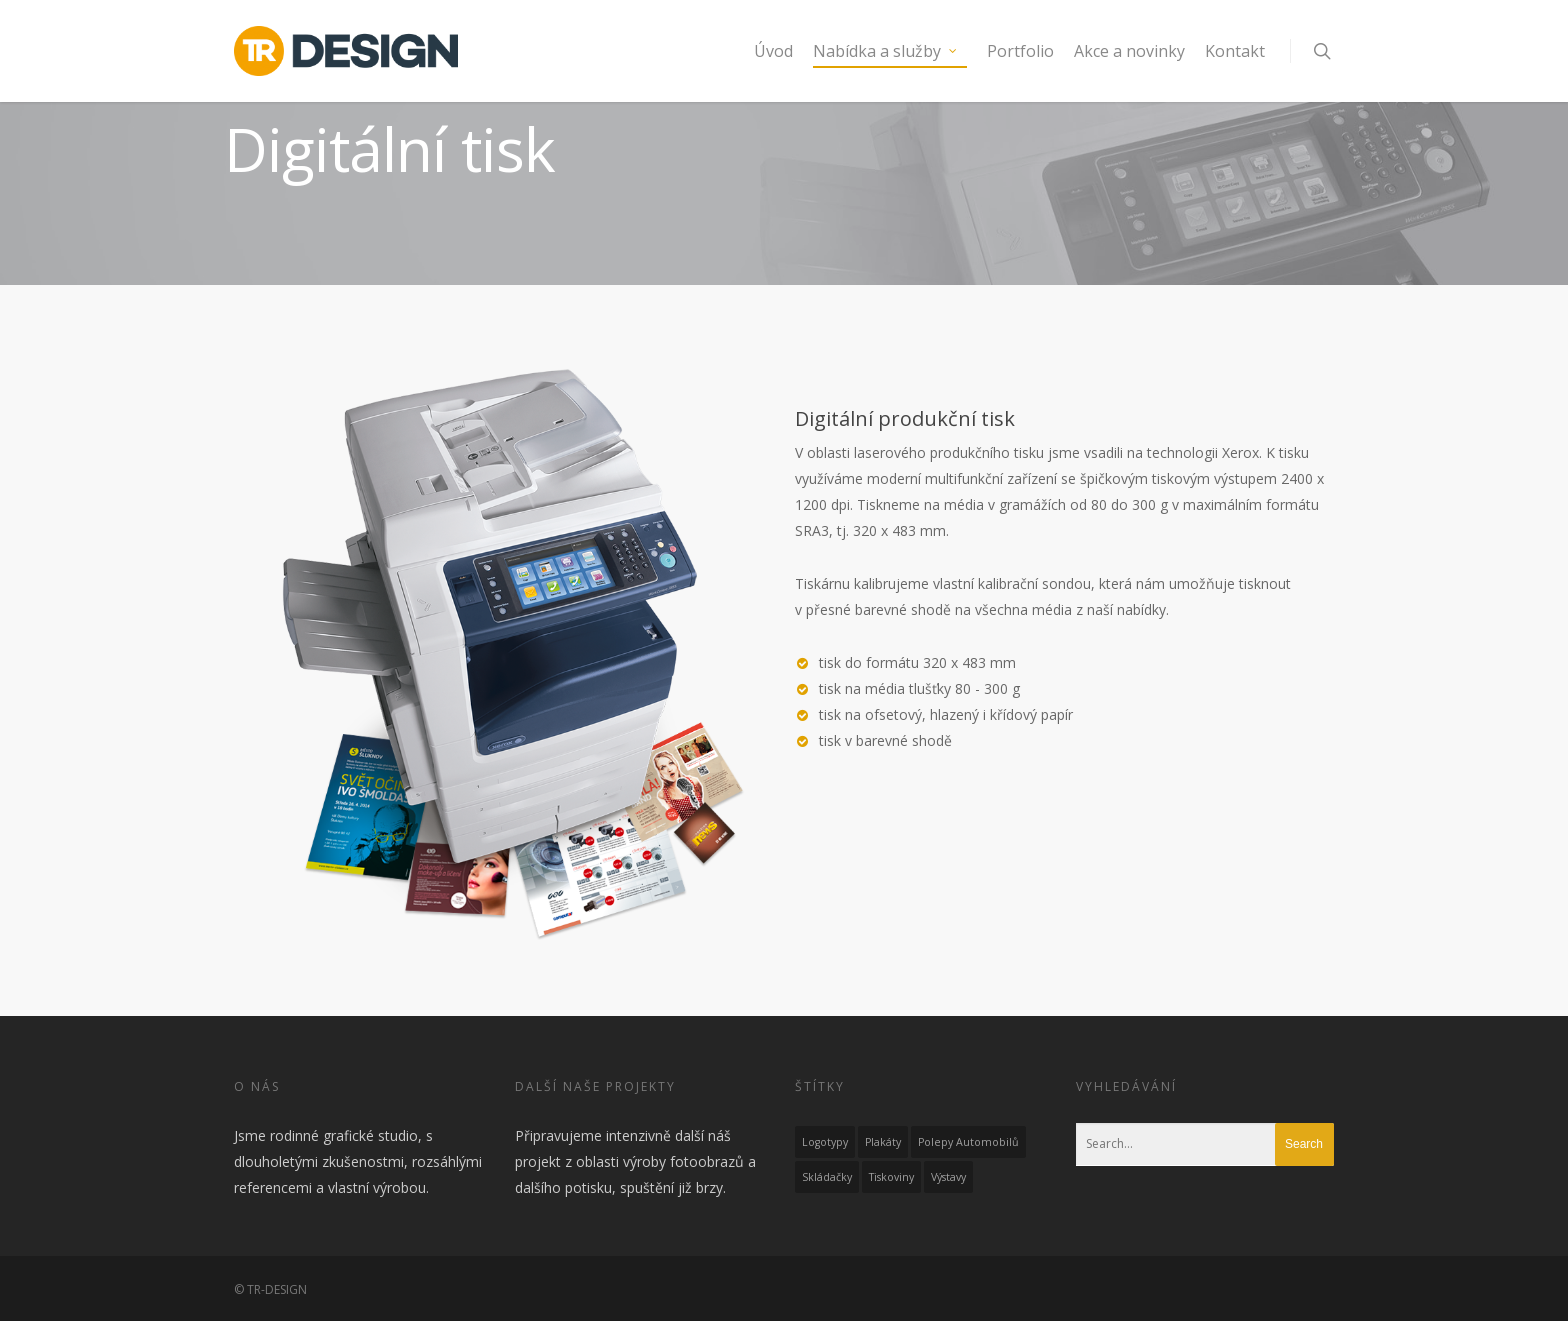 Image resolution: width=1568 pixels, height=1321 pixels. Describe the element at coordinates (1129, 51) in the screenshot. I see `Akce a novinky` at that location.